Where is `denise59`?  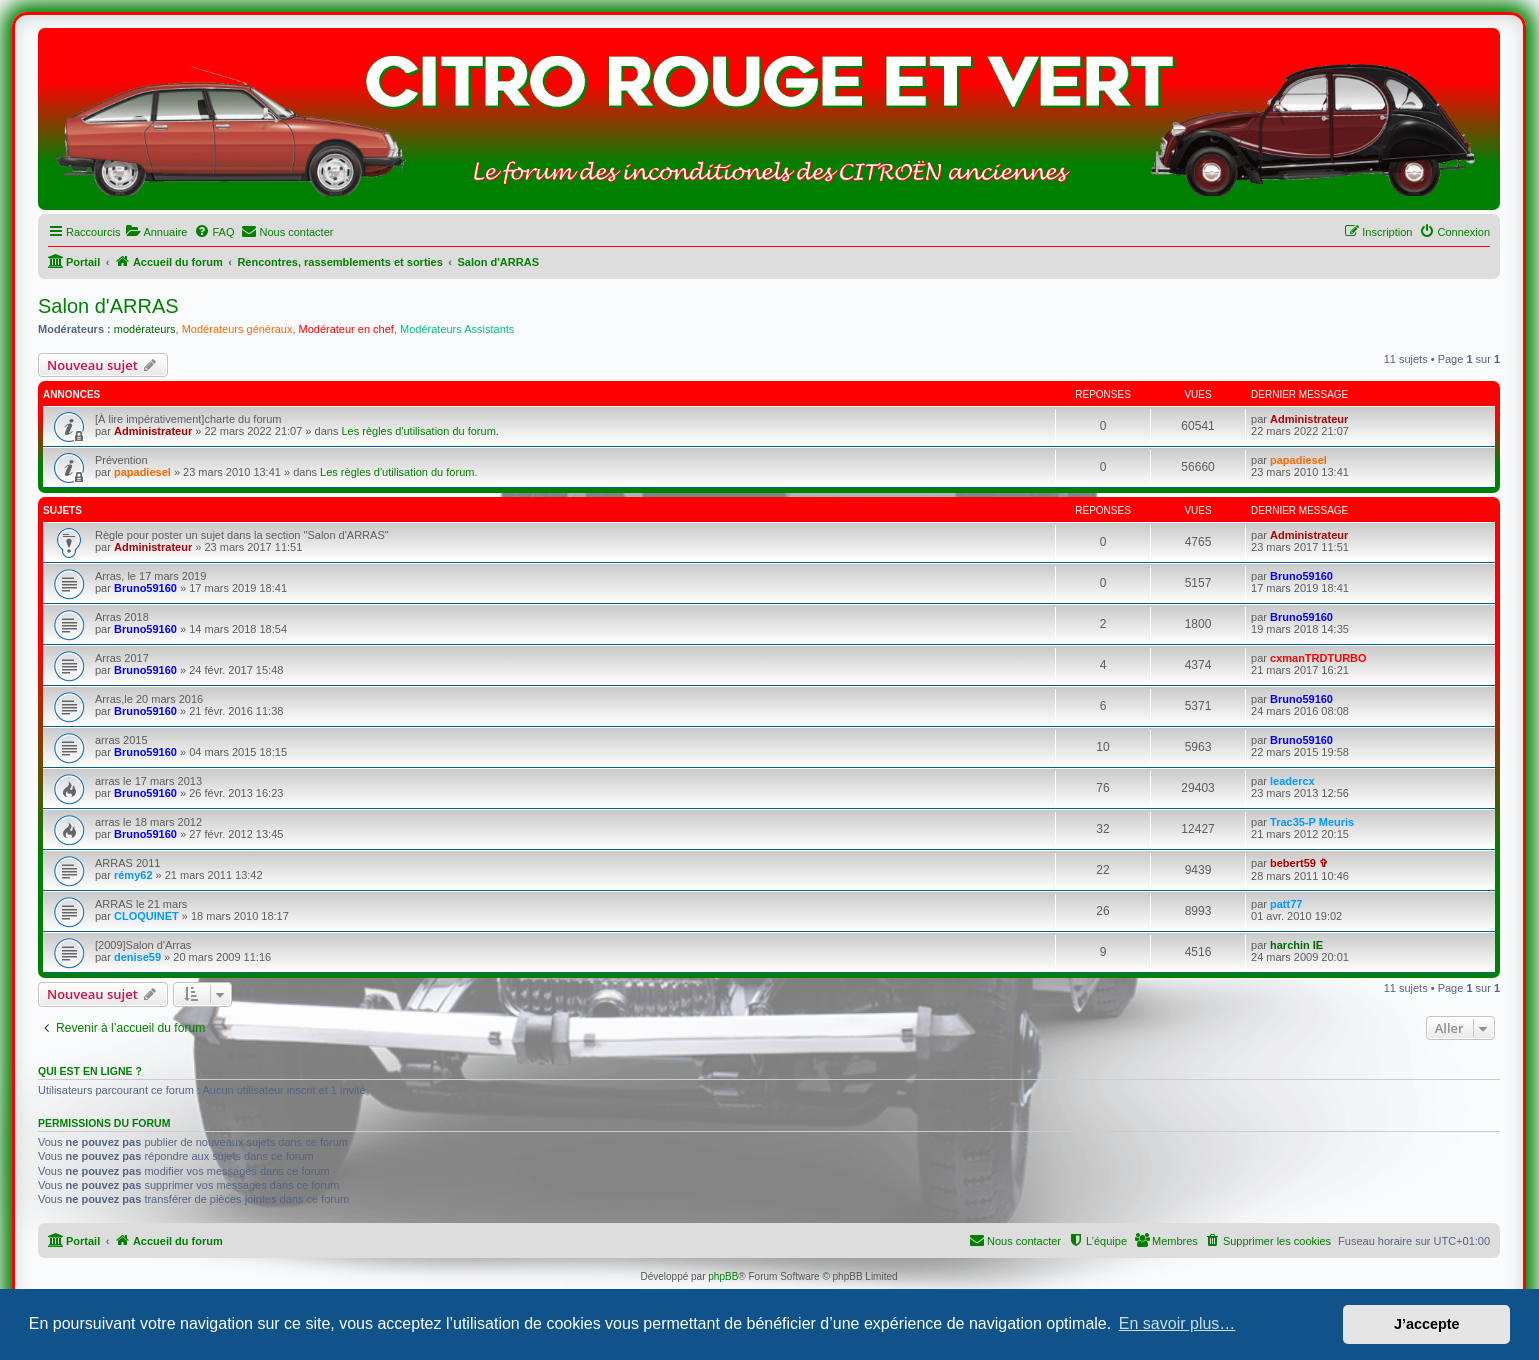
denise59 is located at coordinates (137, 957).